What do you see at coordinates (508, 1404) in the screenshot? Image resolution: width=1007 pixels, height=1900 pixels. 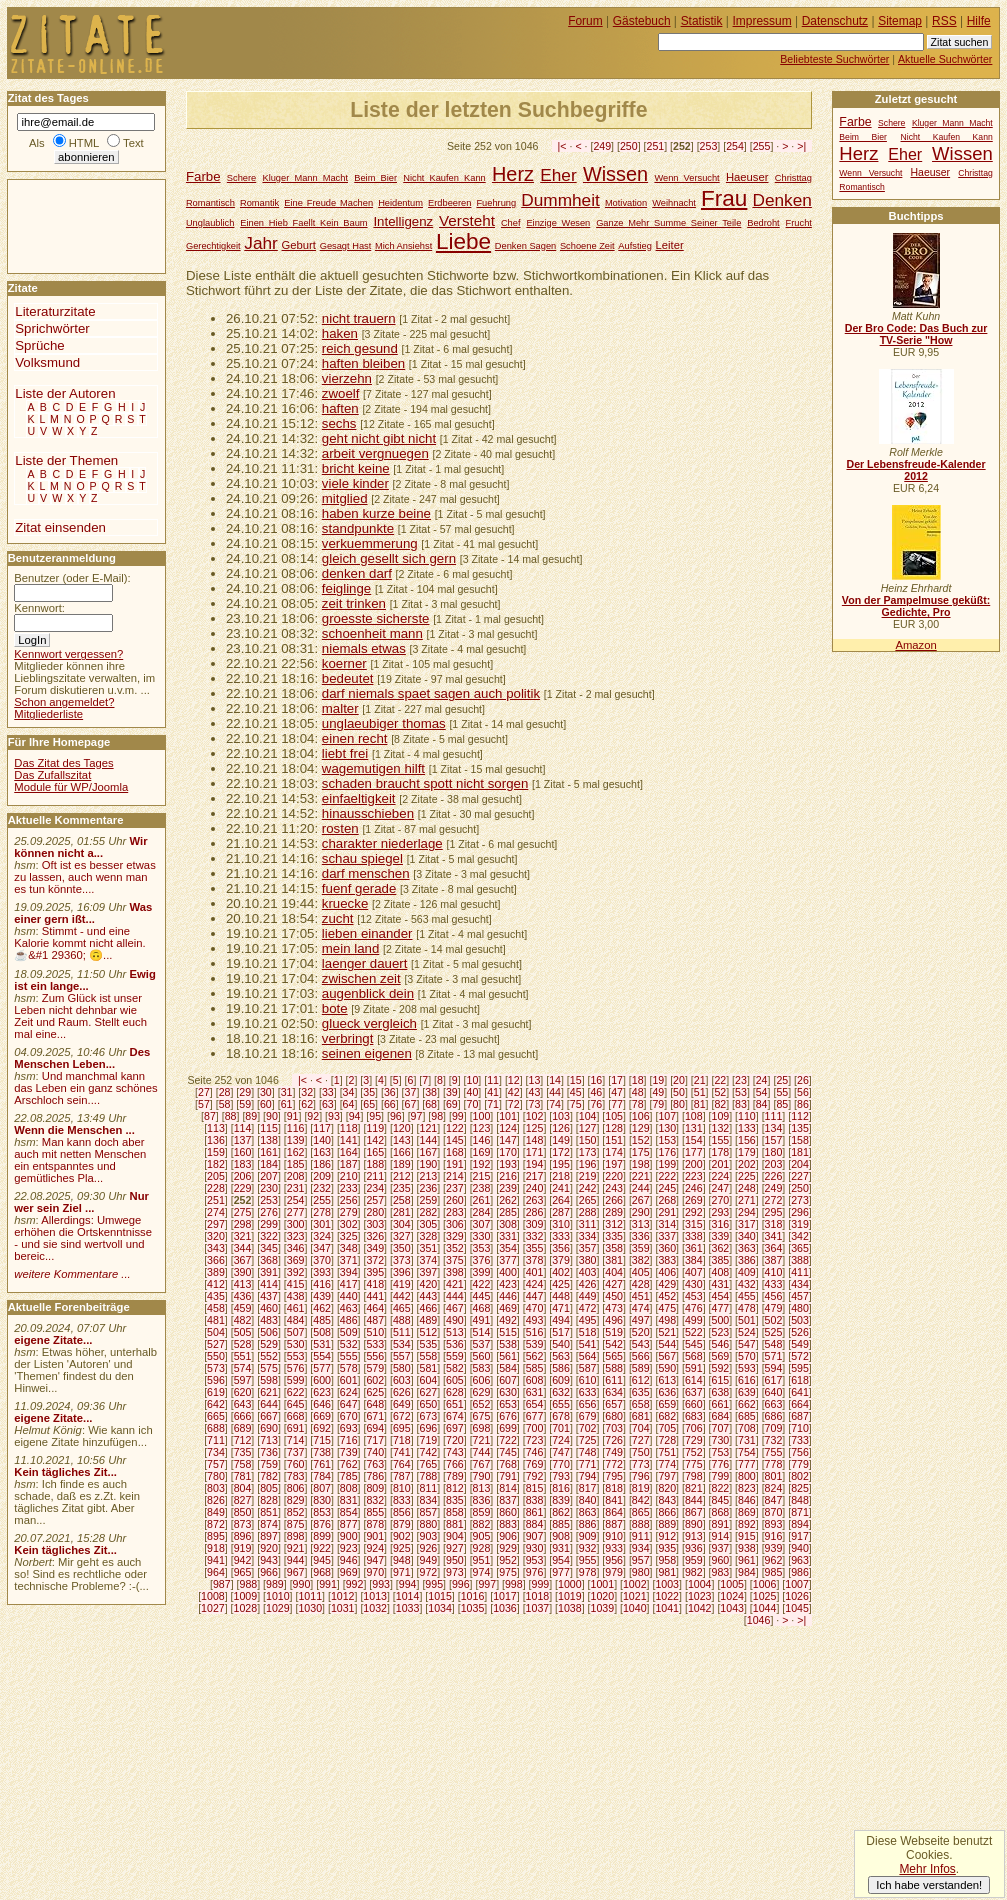 I see `653` at bounding box center [508, 1404].